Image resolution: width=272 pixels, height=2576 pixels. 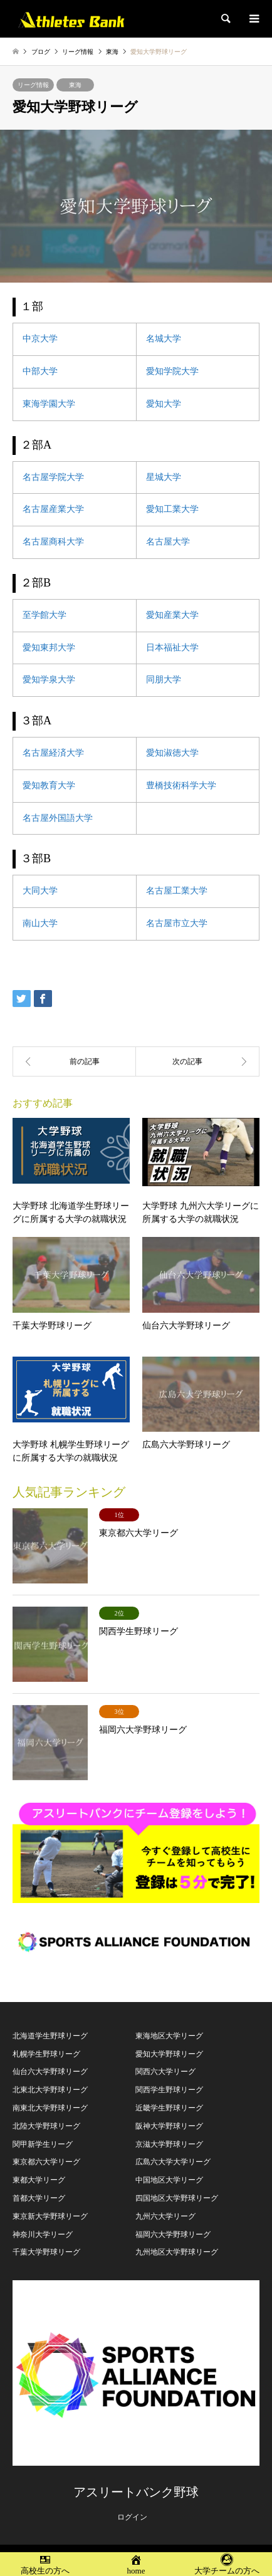 What do you see at coordinates (49, 785) in the screenshot?
I see `愛知教育大学` at bounding box center [49, 785].